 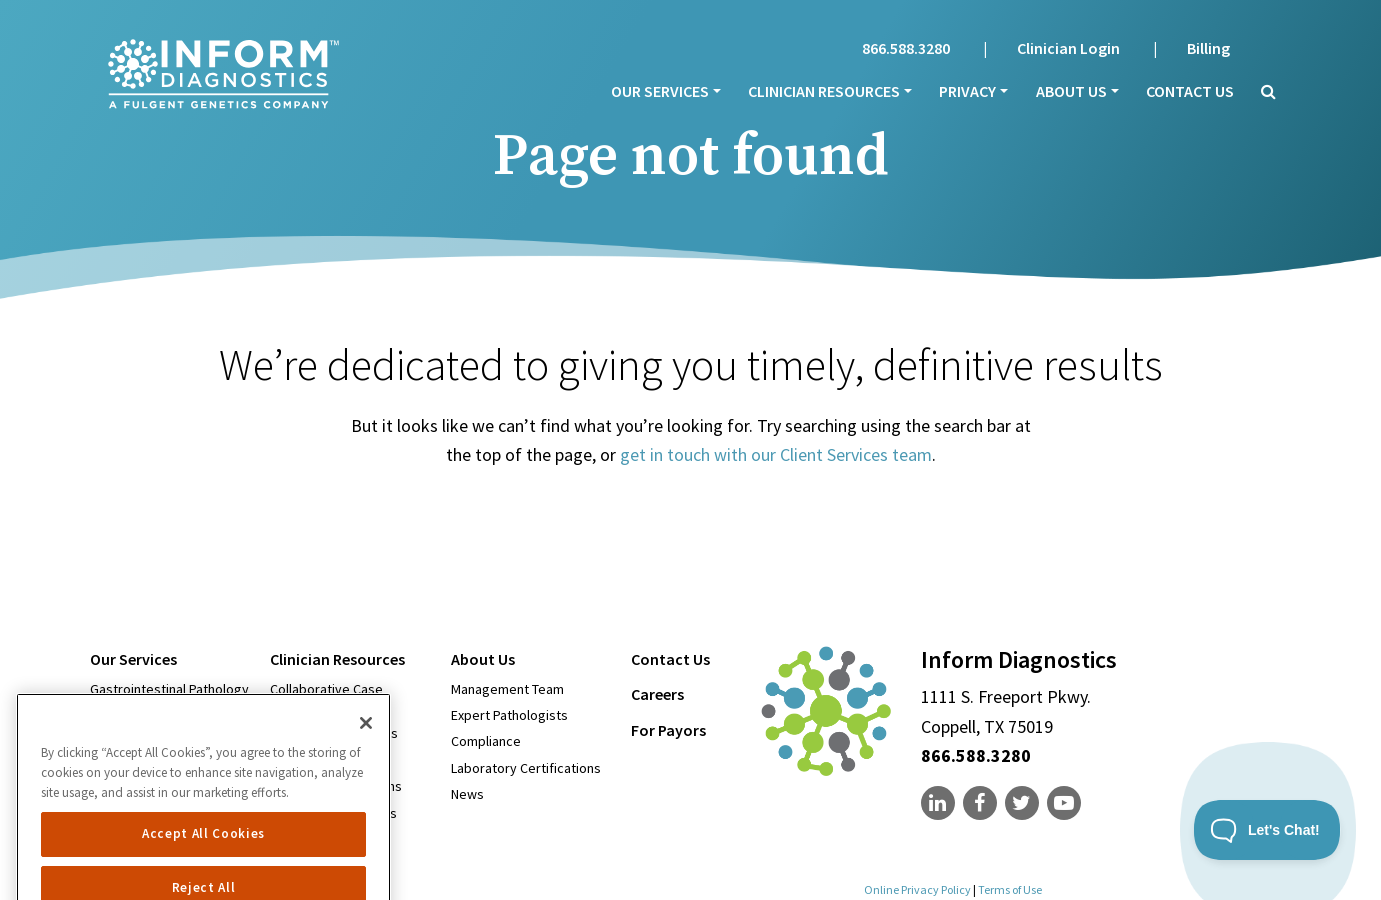 What do you see at coordinates (486, 741) in the screenshot?
I see `Compliance` at bounding box center [486, 741].